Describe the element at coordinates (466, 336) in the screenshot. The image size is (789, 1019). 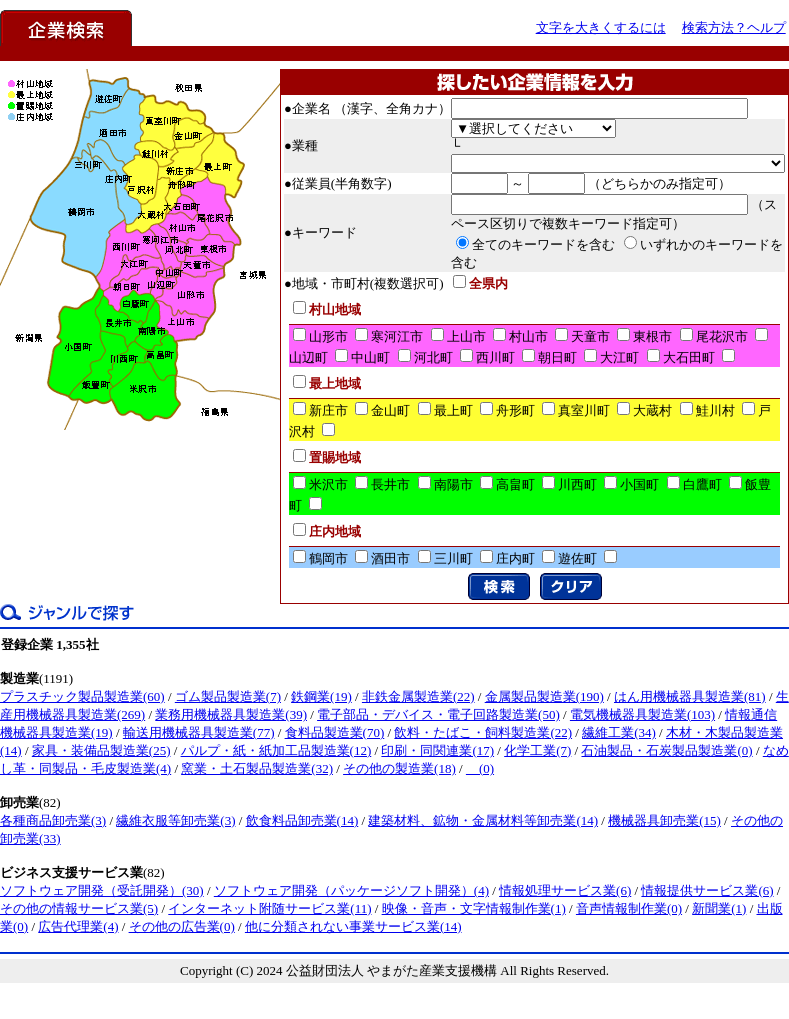
I see `上山市` at that location.